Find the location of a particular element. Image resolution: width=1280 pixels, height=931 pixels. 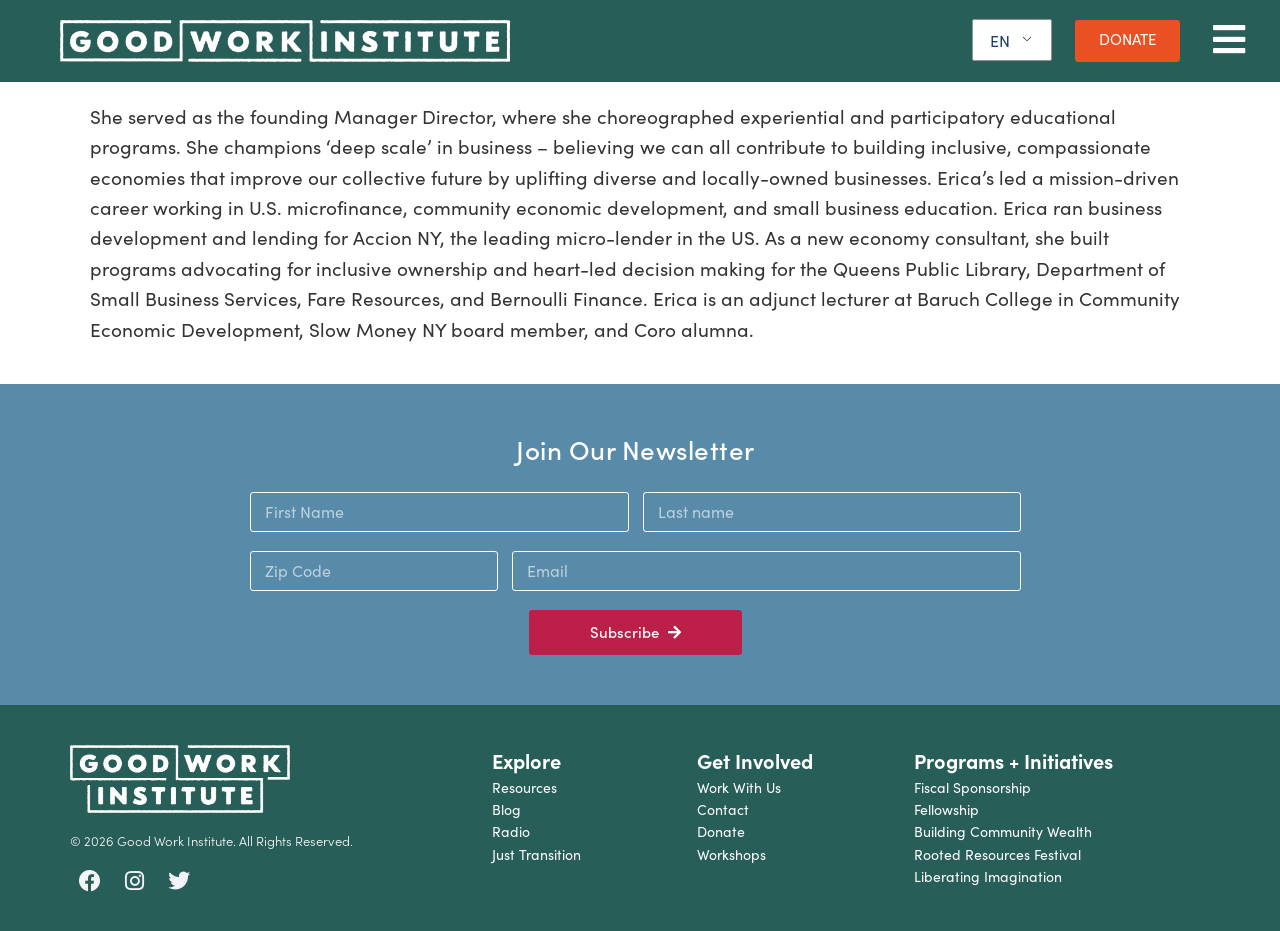

EN is located at coordinates (1000, 40).